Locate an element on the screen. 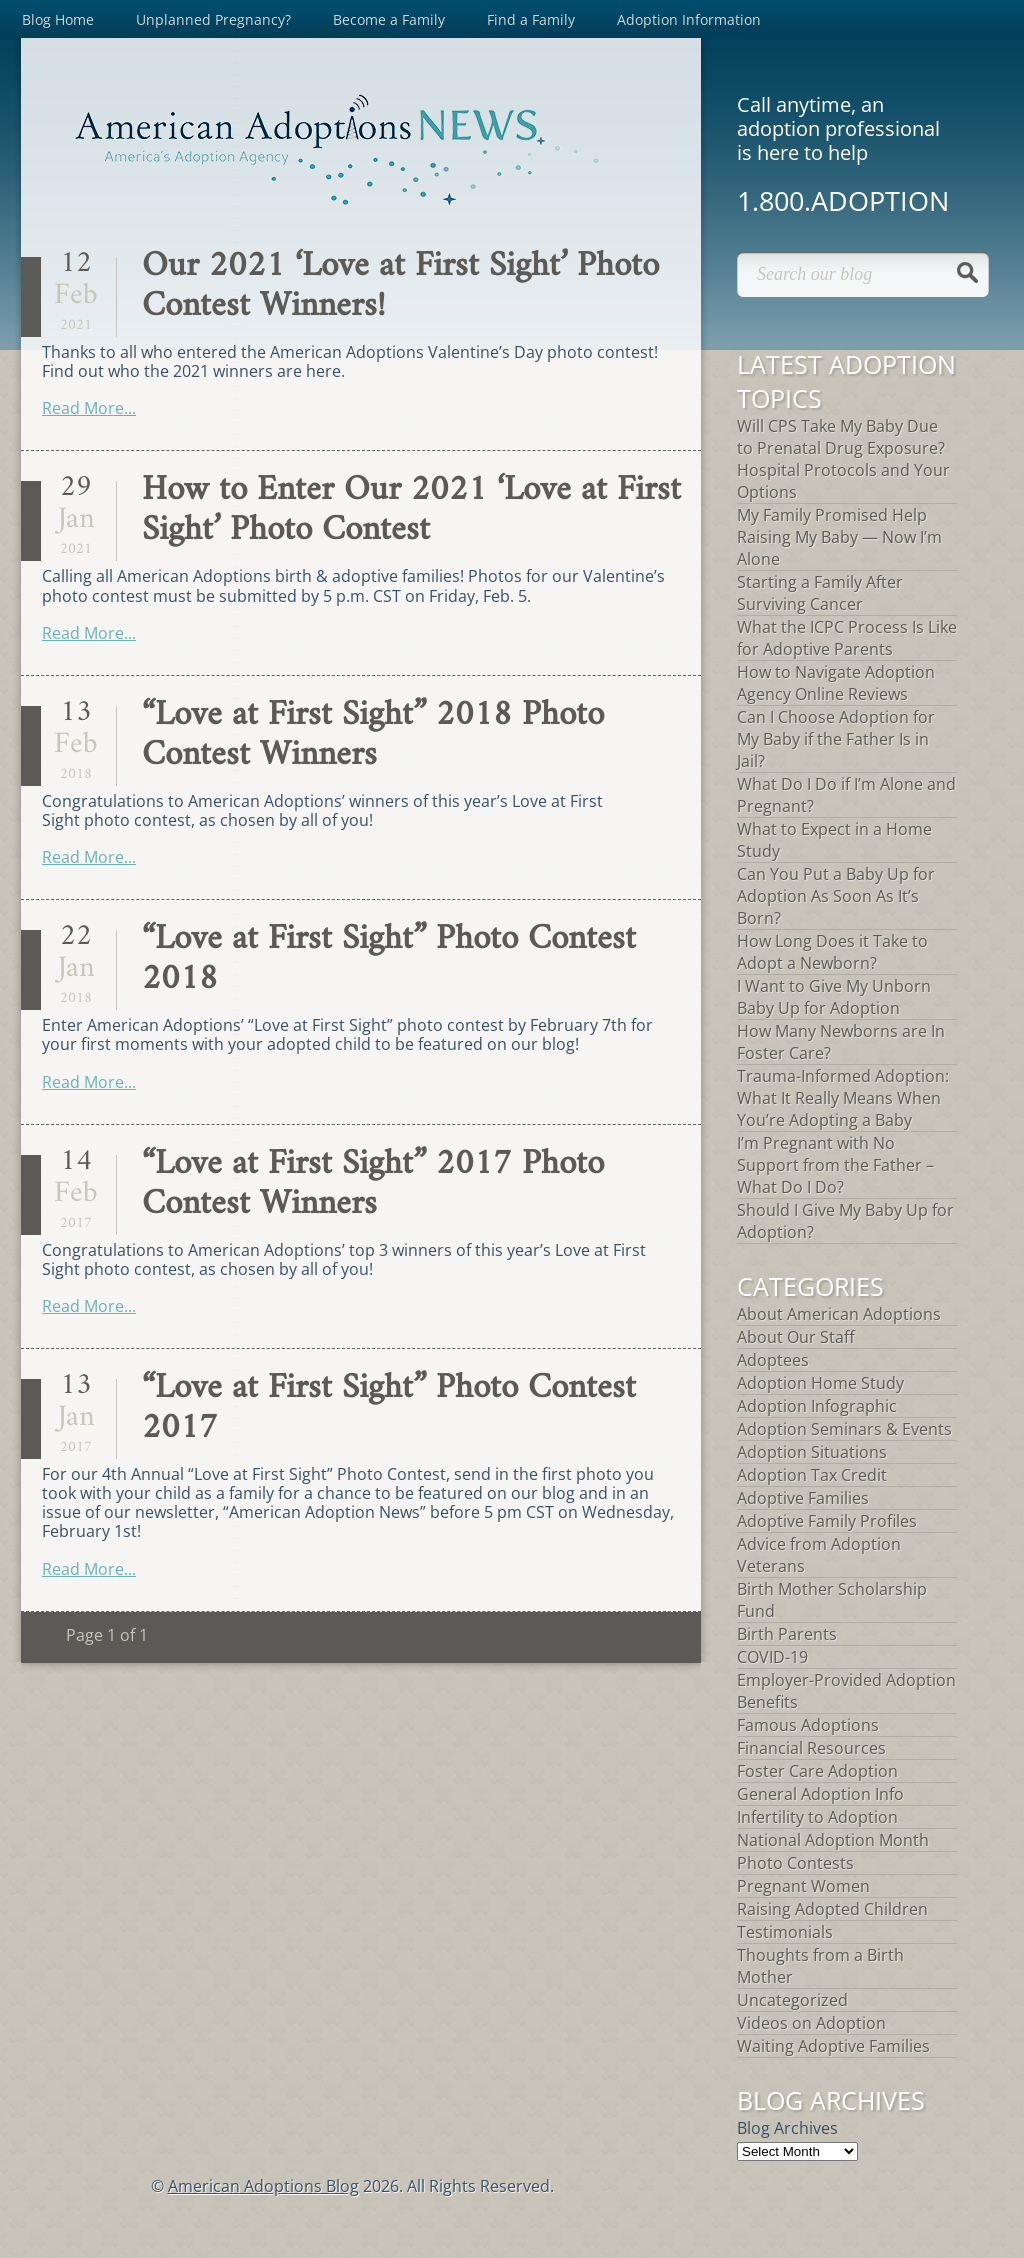 The width and height of the screenshot is (1024, 2258). I’m Pregnant with No Support from the Father – What Do I Do? is located at coordinates (835, 1165).